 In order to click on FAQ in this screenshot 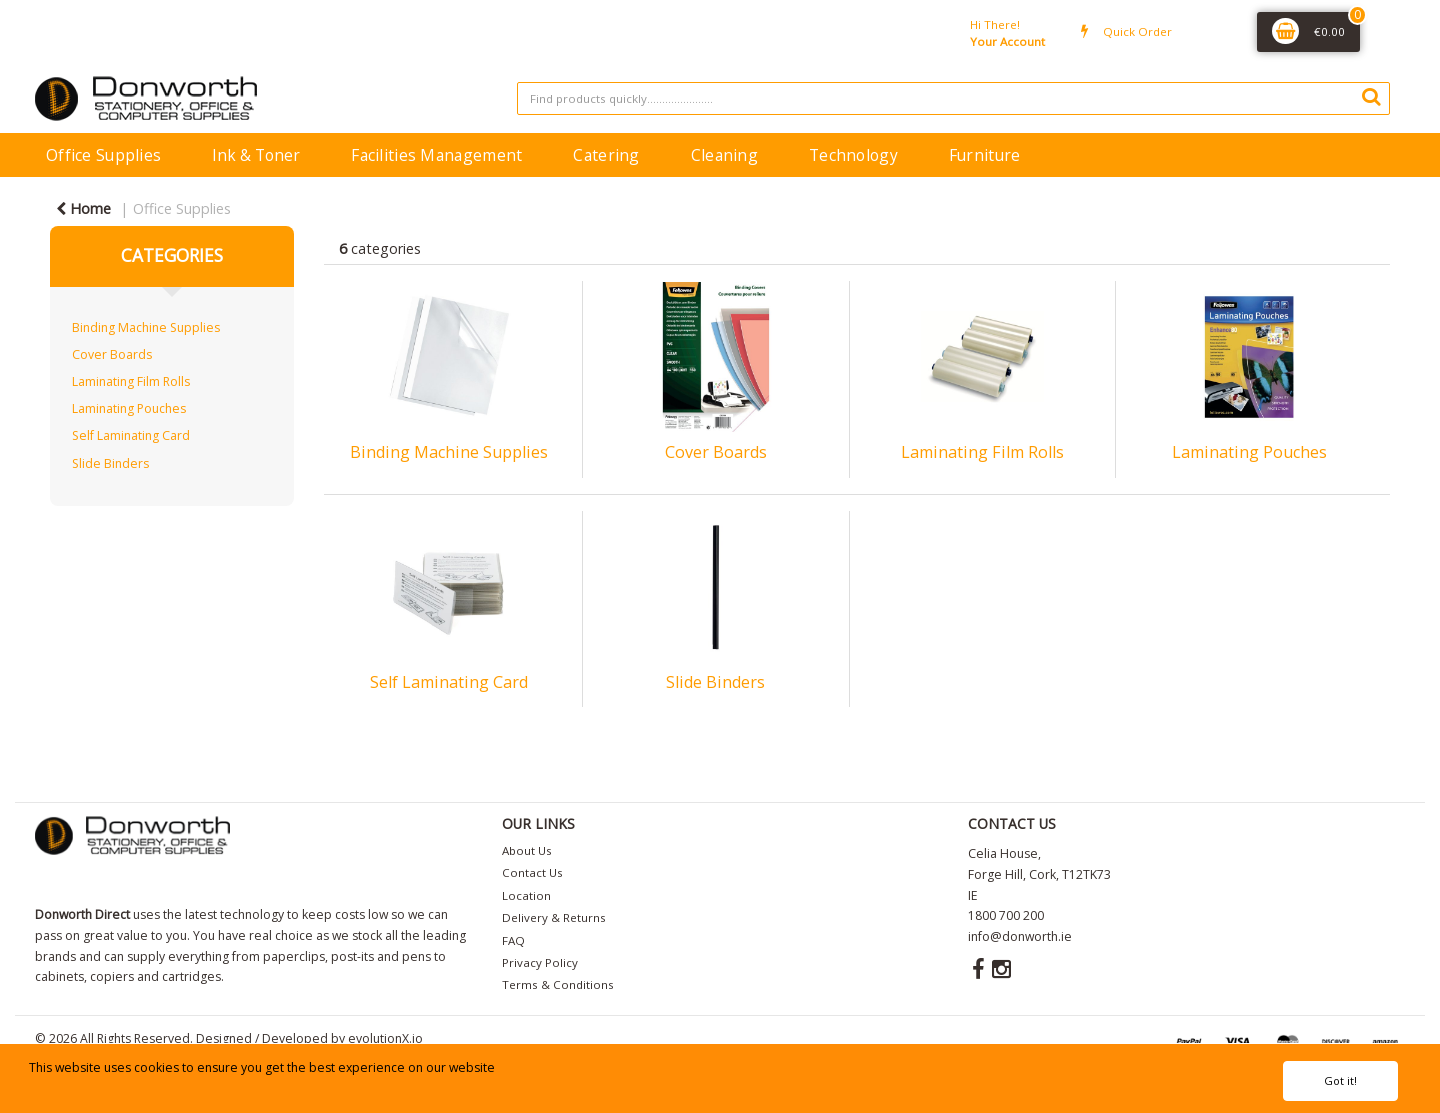, I will do `click(513, 940)`.